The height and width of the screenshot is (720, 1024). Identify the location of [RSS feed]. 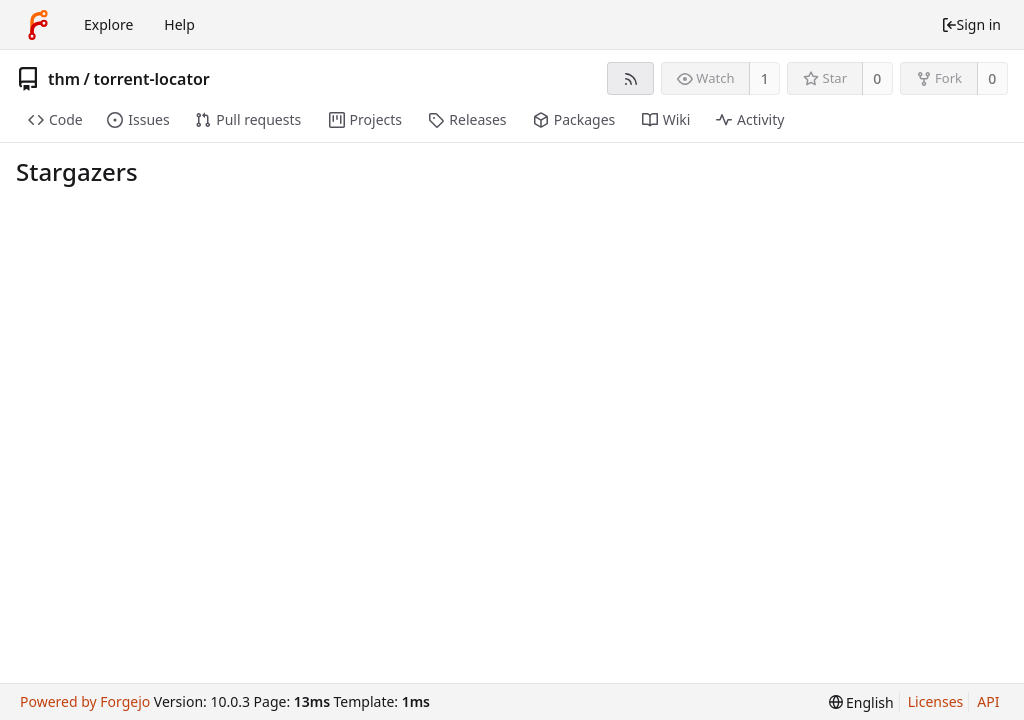
(630, 78).